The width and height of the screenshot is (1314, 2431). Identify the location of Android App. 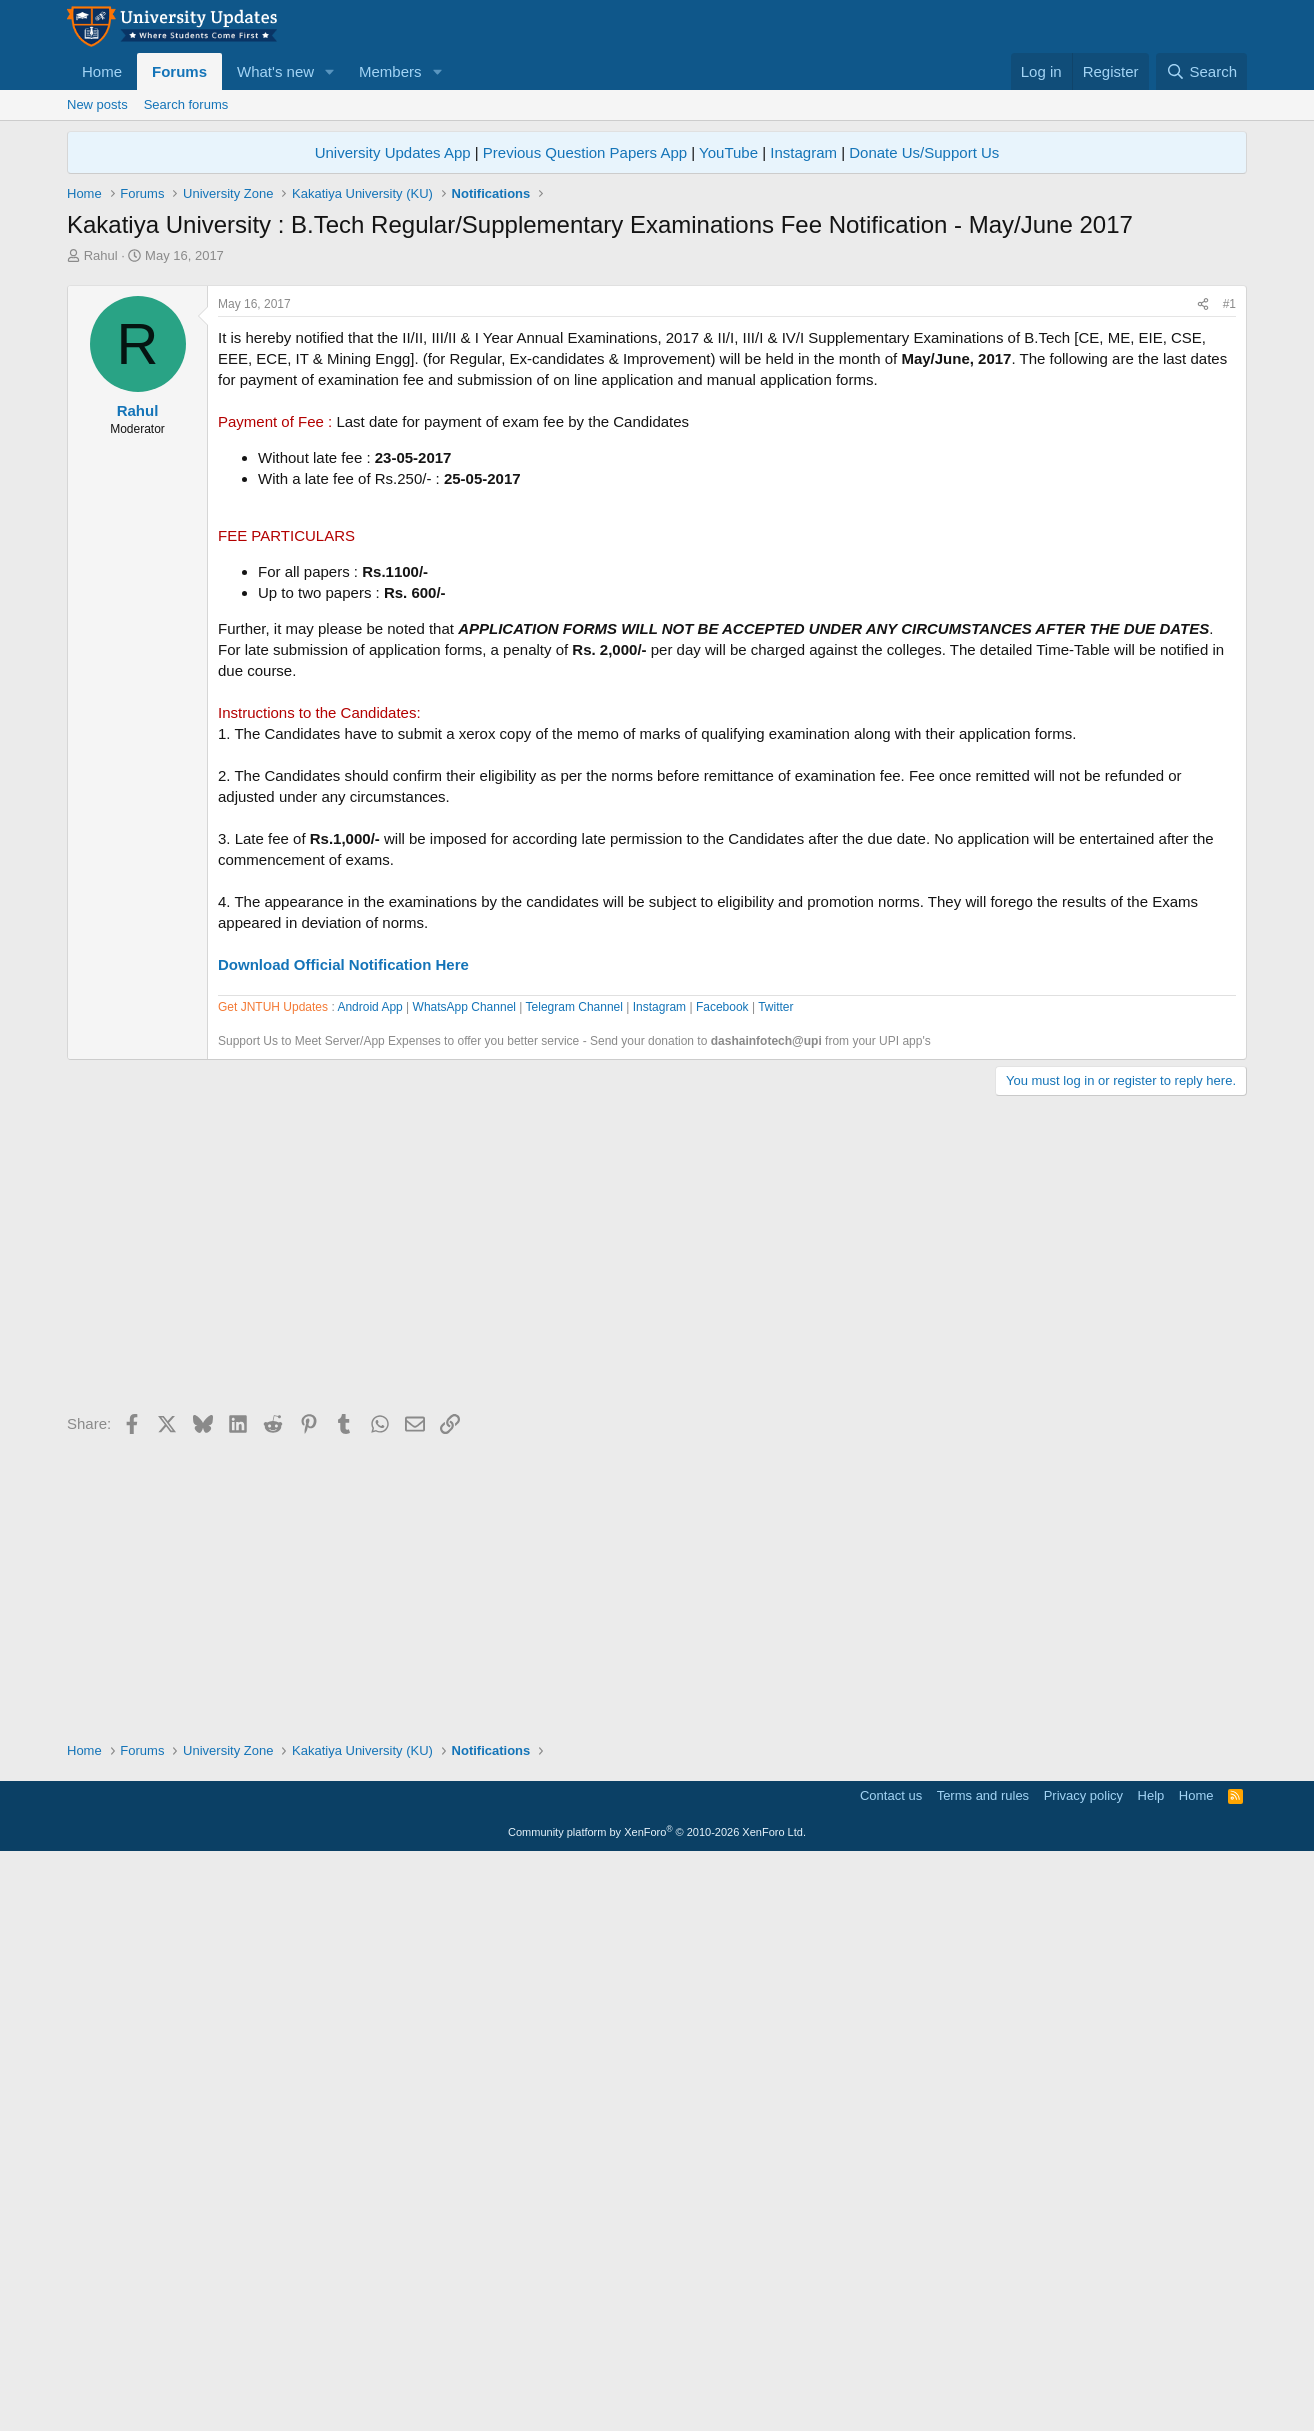
(369, 1577).